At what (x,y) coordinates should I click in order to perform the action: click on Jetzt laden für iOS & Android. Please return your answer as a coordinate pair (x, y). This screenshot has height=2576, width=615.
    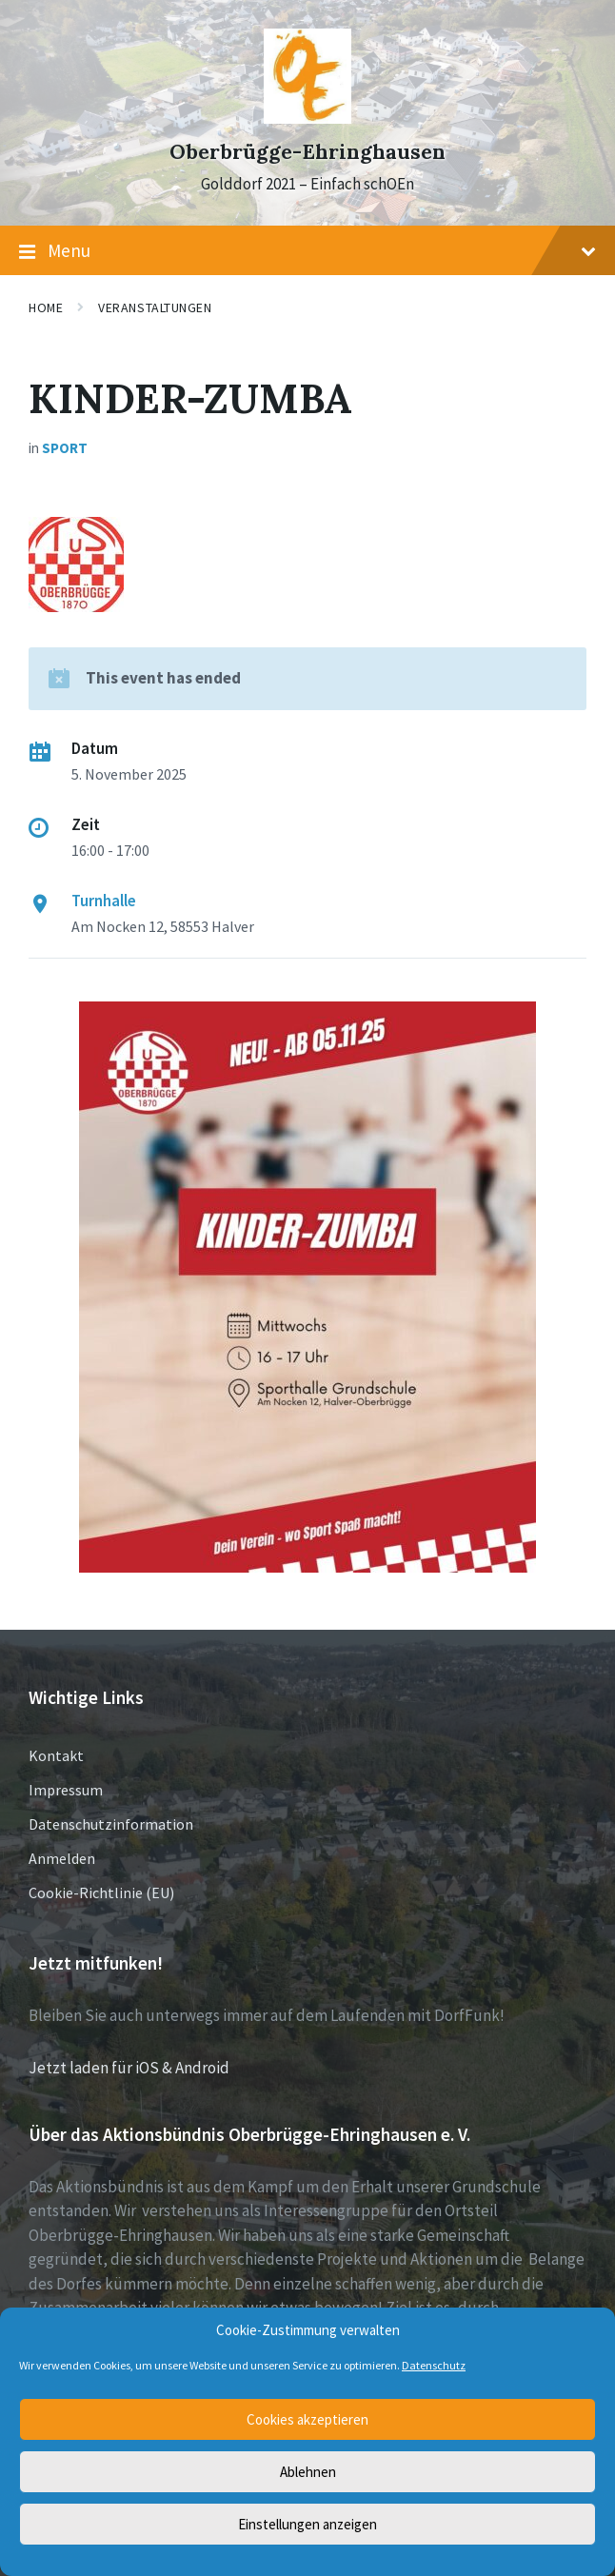
    Looking at the image, I should click on (129, 2067).